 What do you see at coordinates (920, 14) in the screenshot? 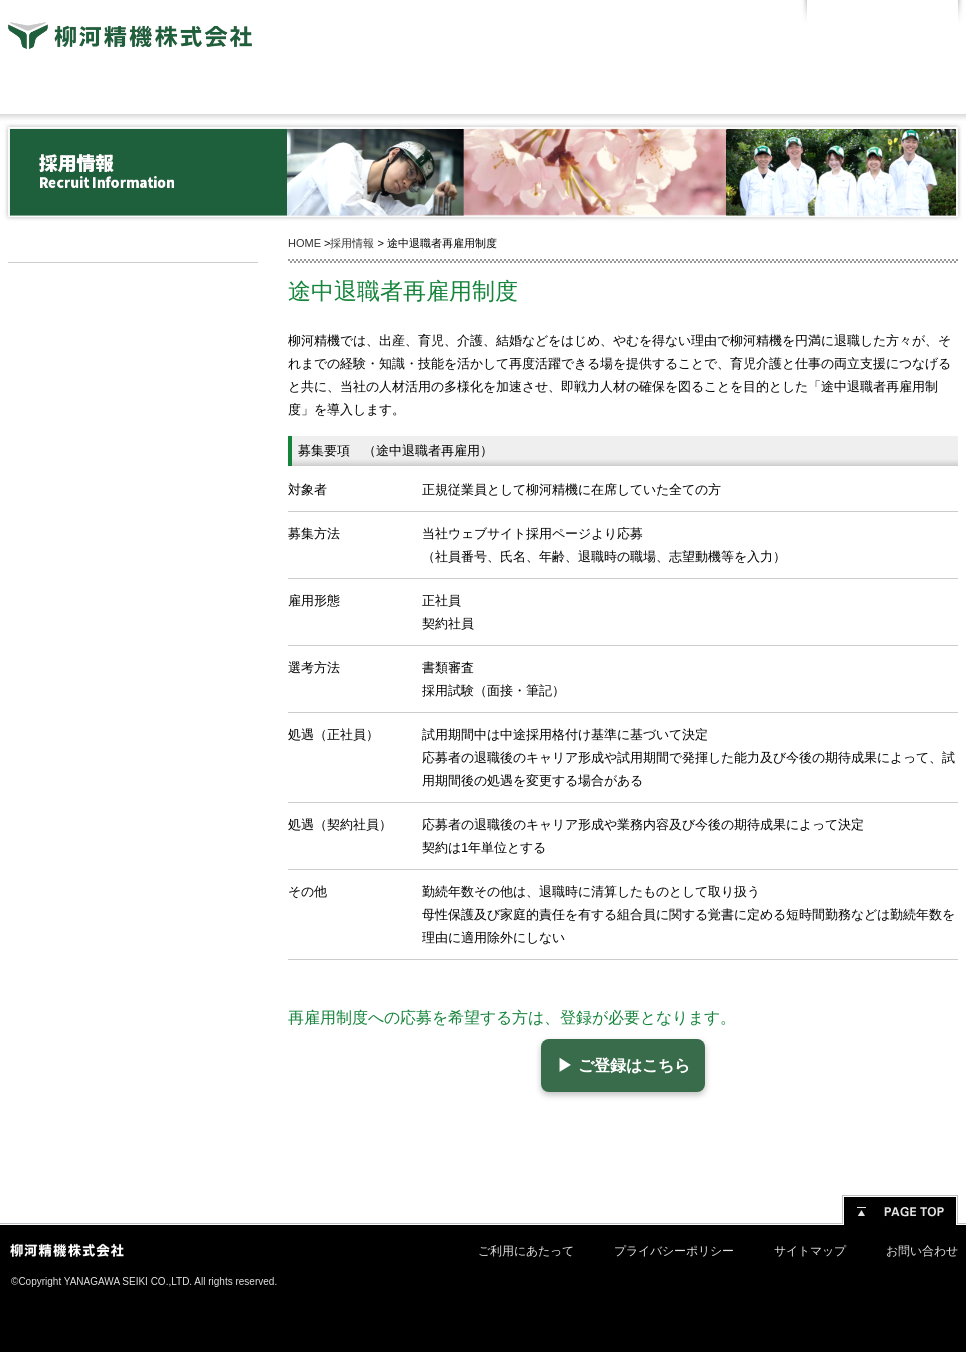
I see `English` at bounding box center [920, 14].